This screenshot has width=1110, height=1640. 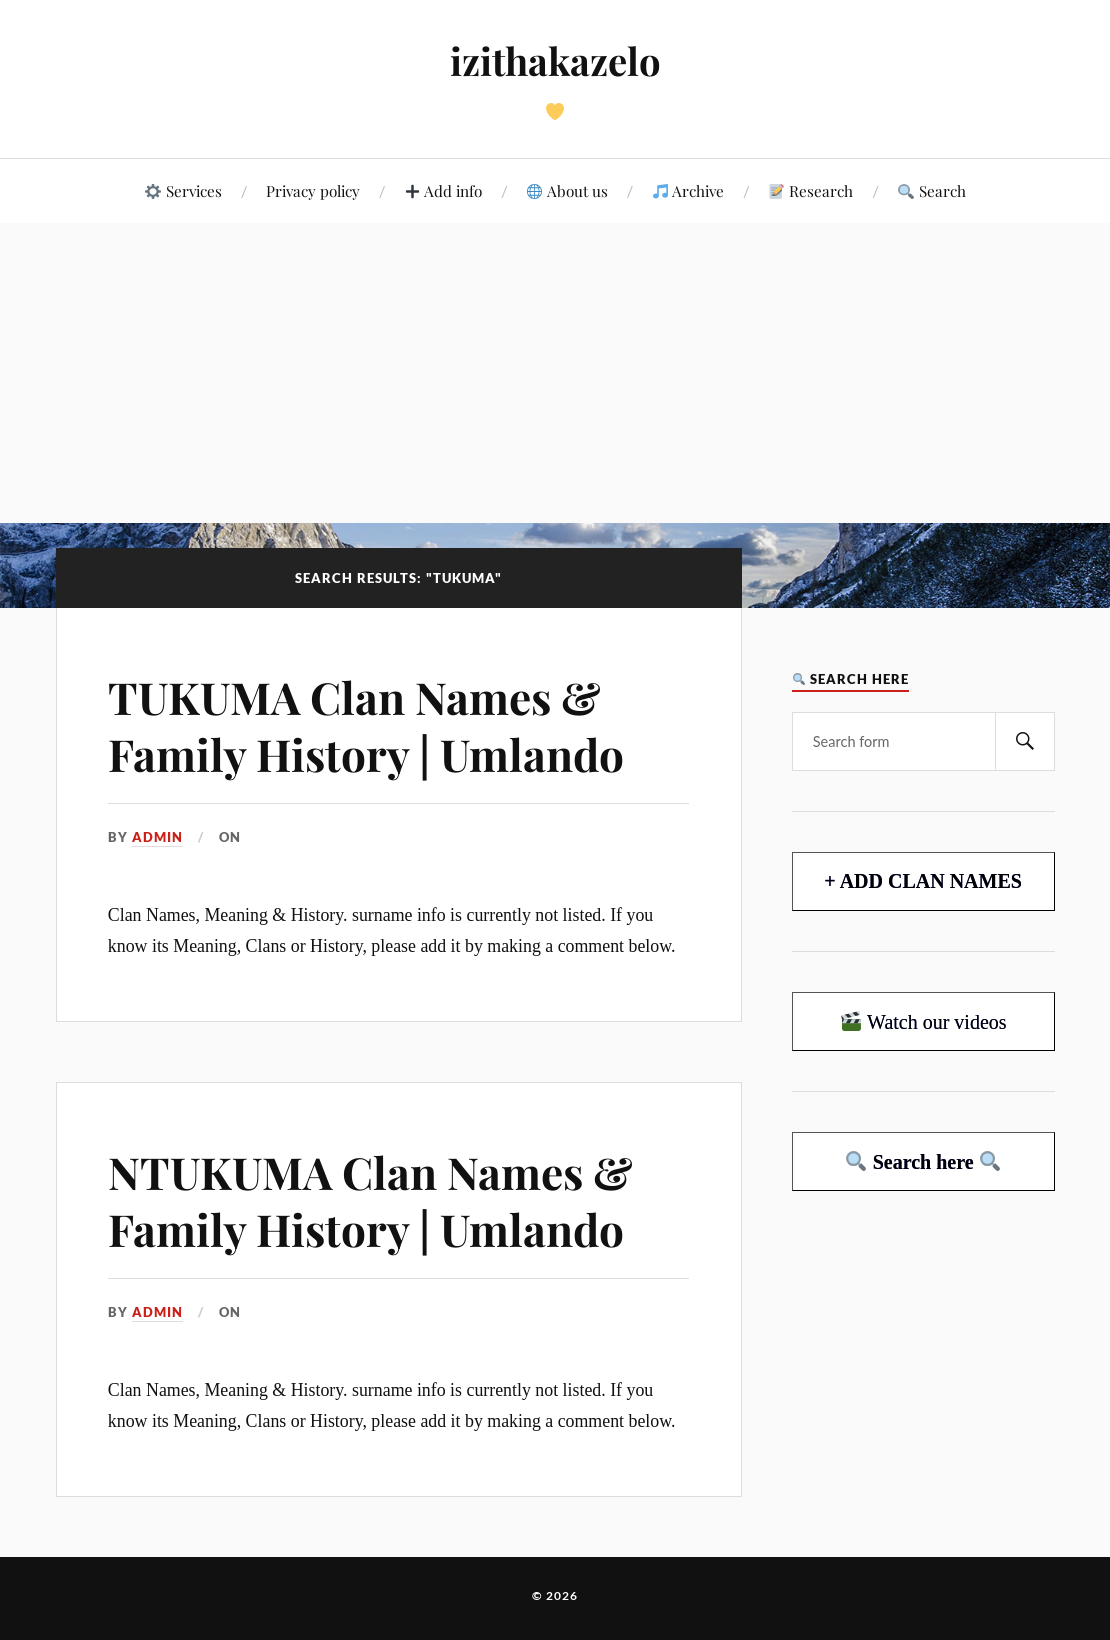 What do you see at coordinates (313, 190) in the screenshot?
I see `Privacy policy` at bounding box center [313, 190].